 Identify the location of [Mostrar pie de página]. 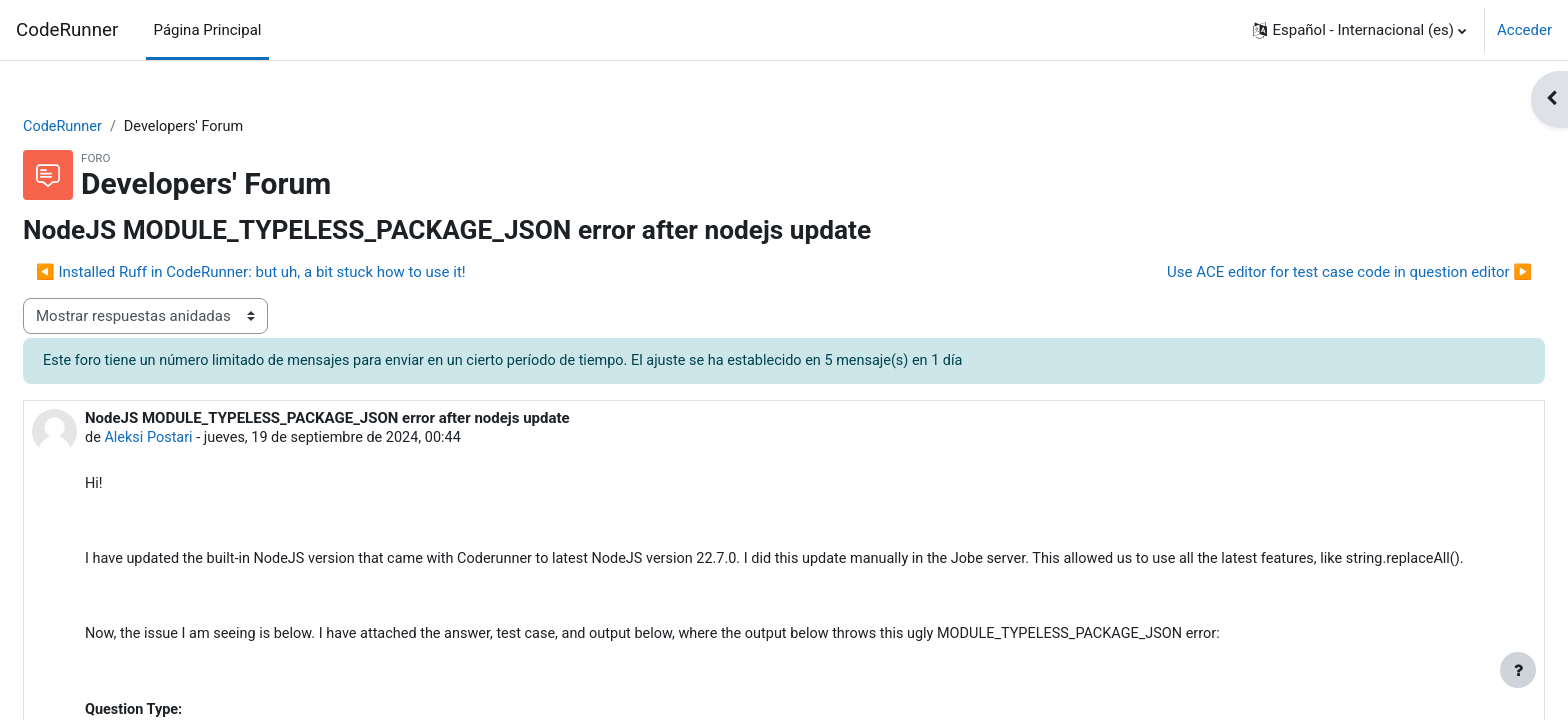
(1518, 670).